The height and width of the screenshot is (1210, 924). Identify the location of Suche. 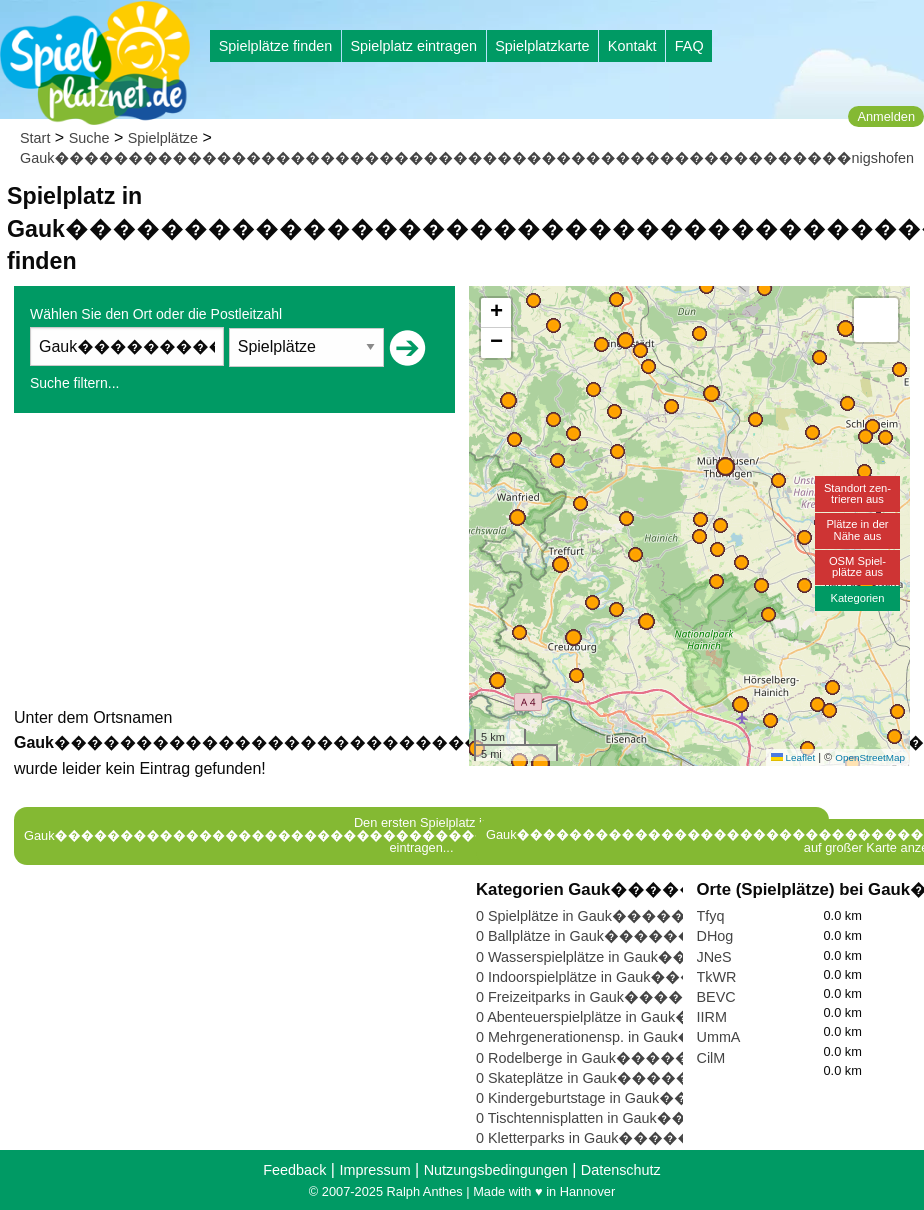
(89, 138).